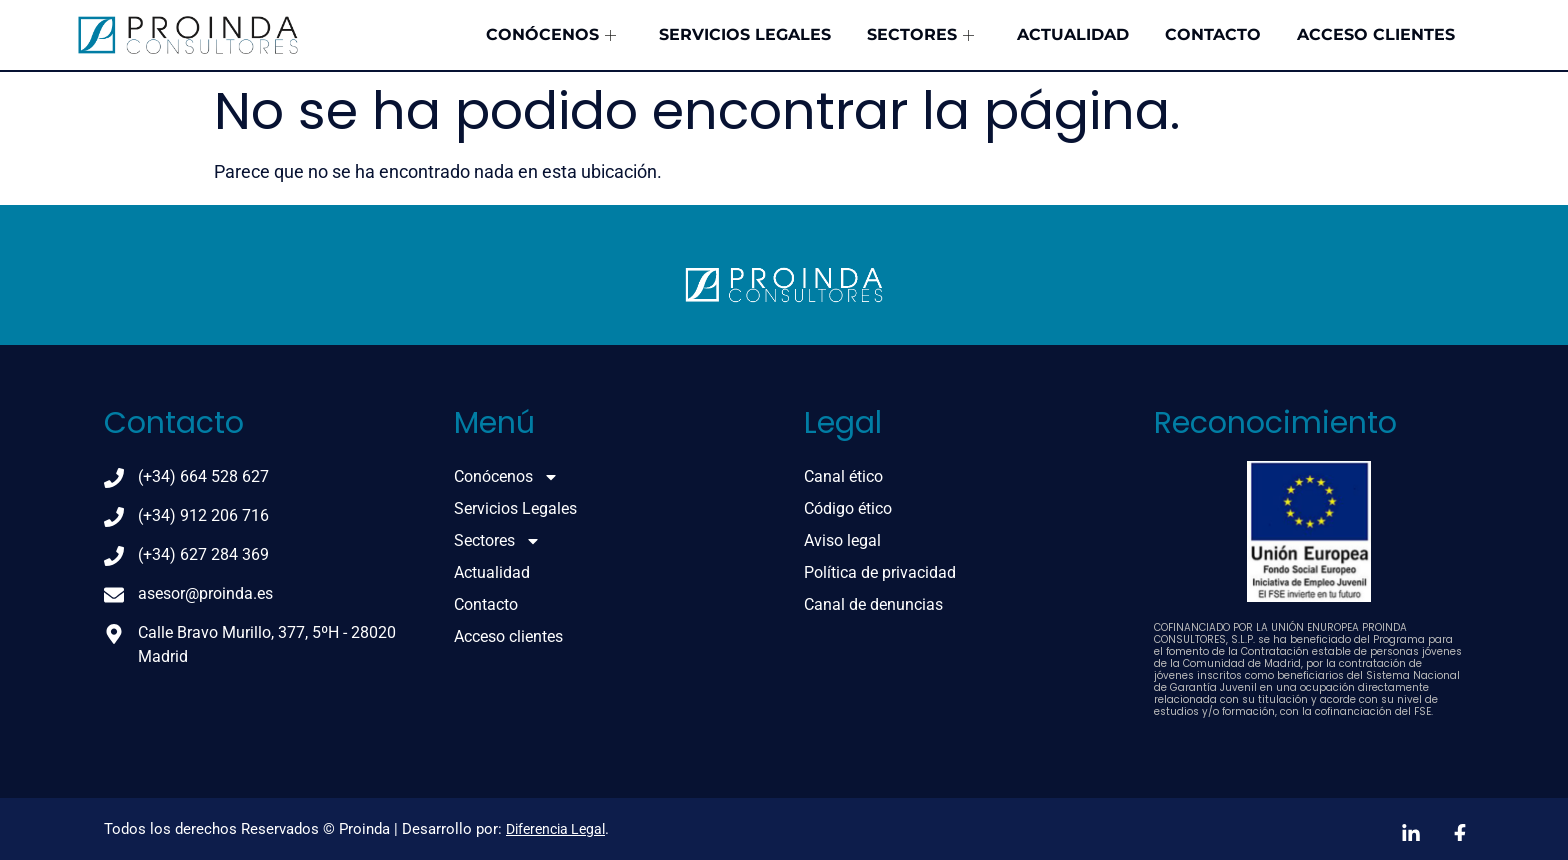 This screenshot has height=860, width=1568. Describe the element at coordinates (1249, 34) in the screenshot. I see `Contacto` at that location.